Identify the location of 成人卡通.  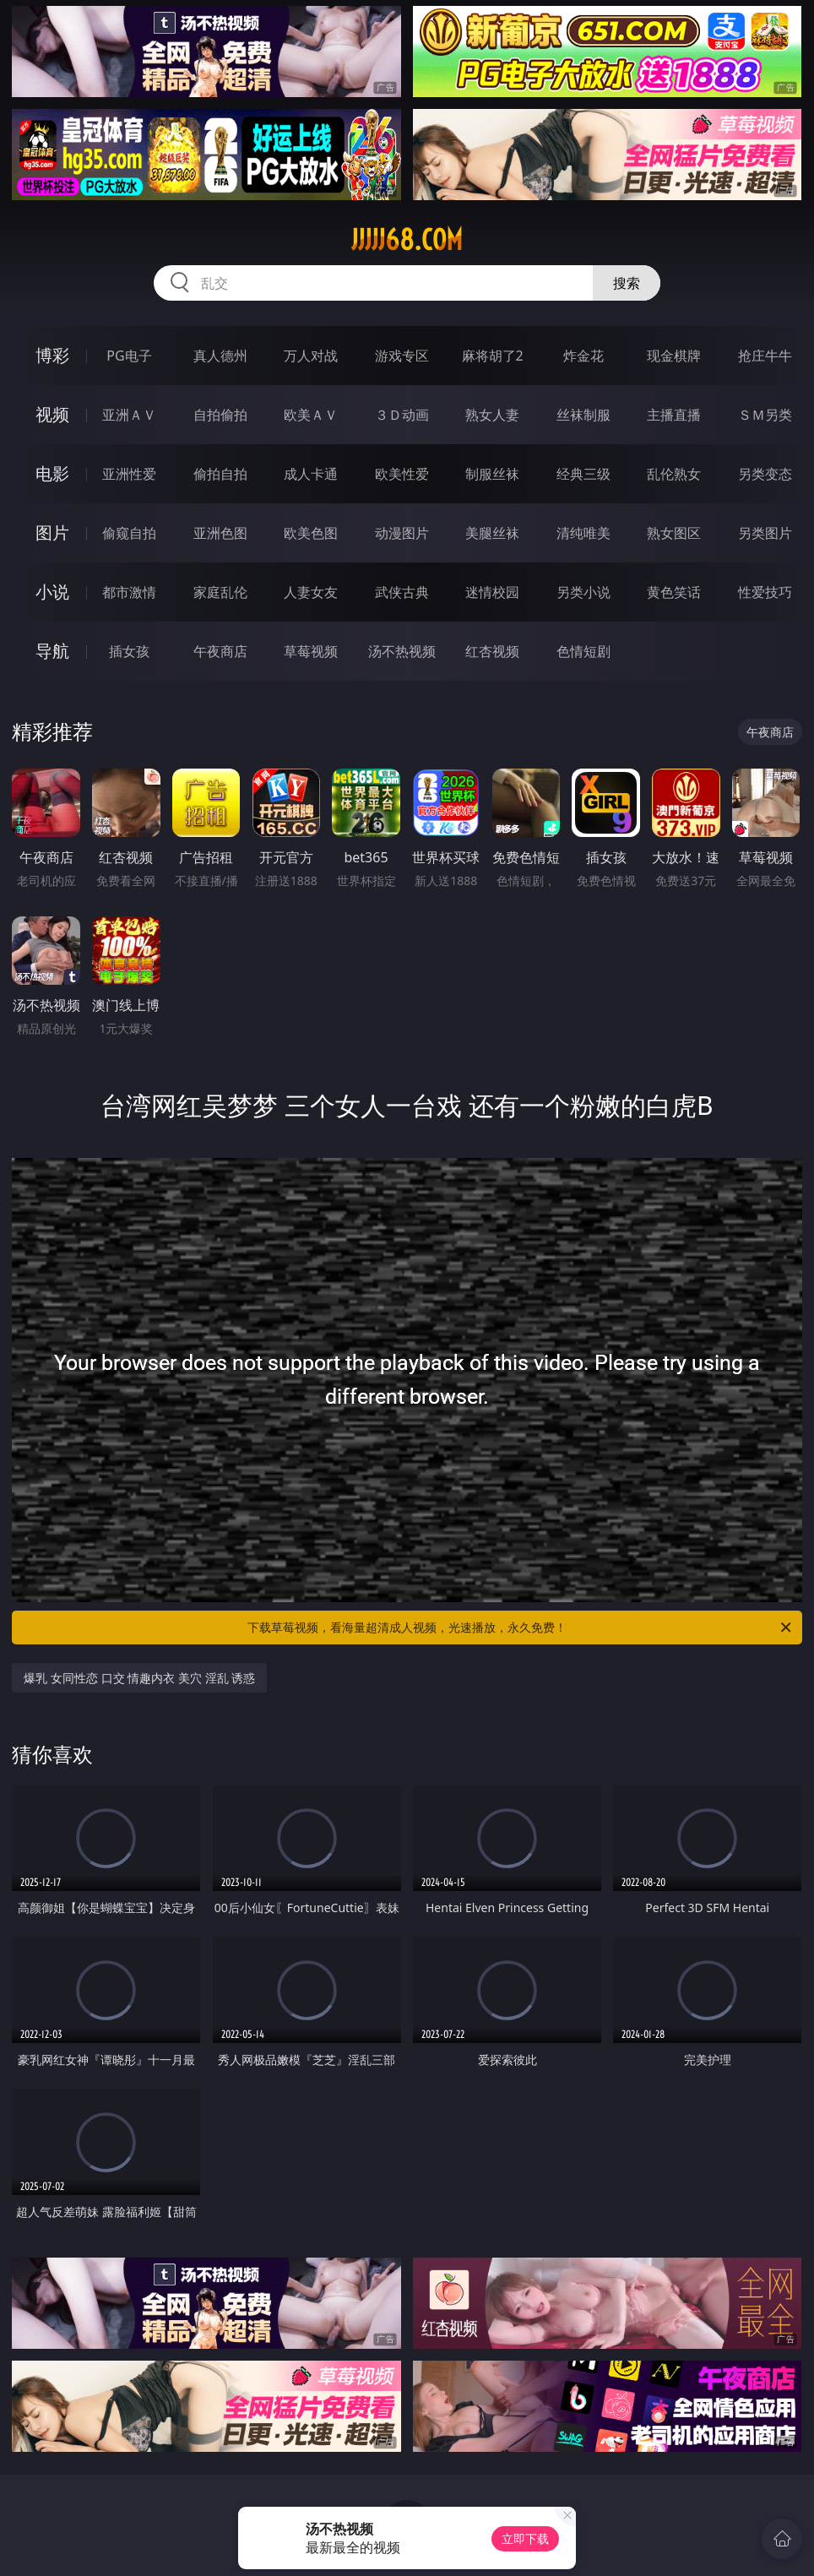
(311, 474).